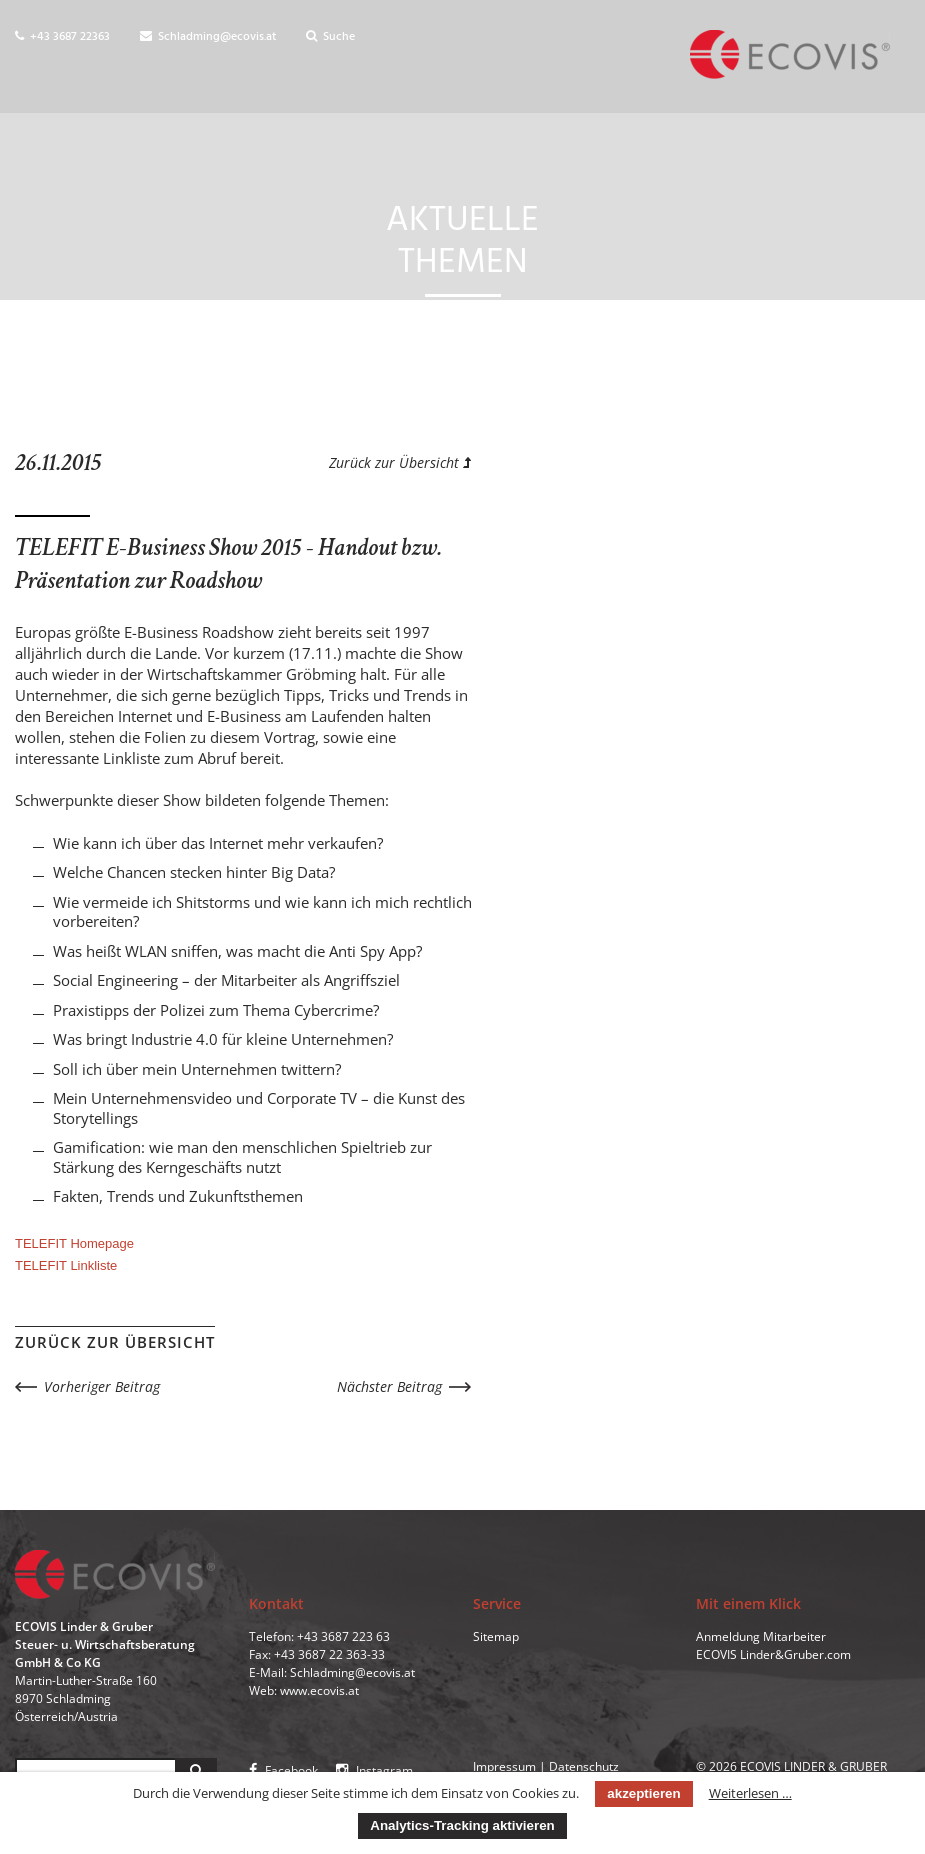 This screenshot has height=1854, width=925. Describe the element at coordinates (504, 1766) in the screenshot. I see `Impressum` at that location.